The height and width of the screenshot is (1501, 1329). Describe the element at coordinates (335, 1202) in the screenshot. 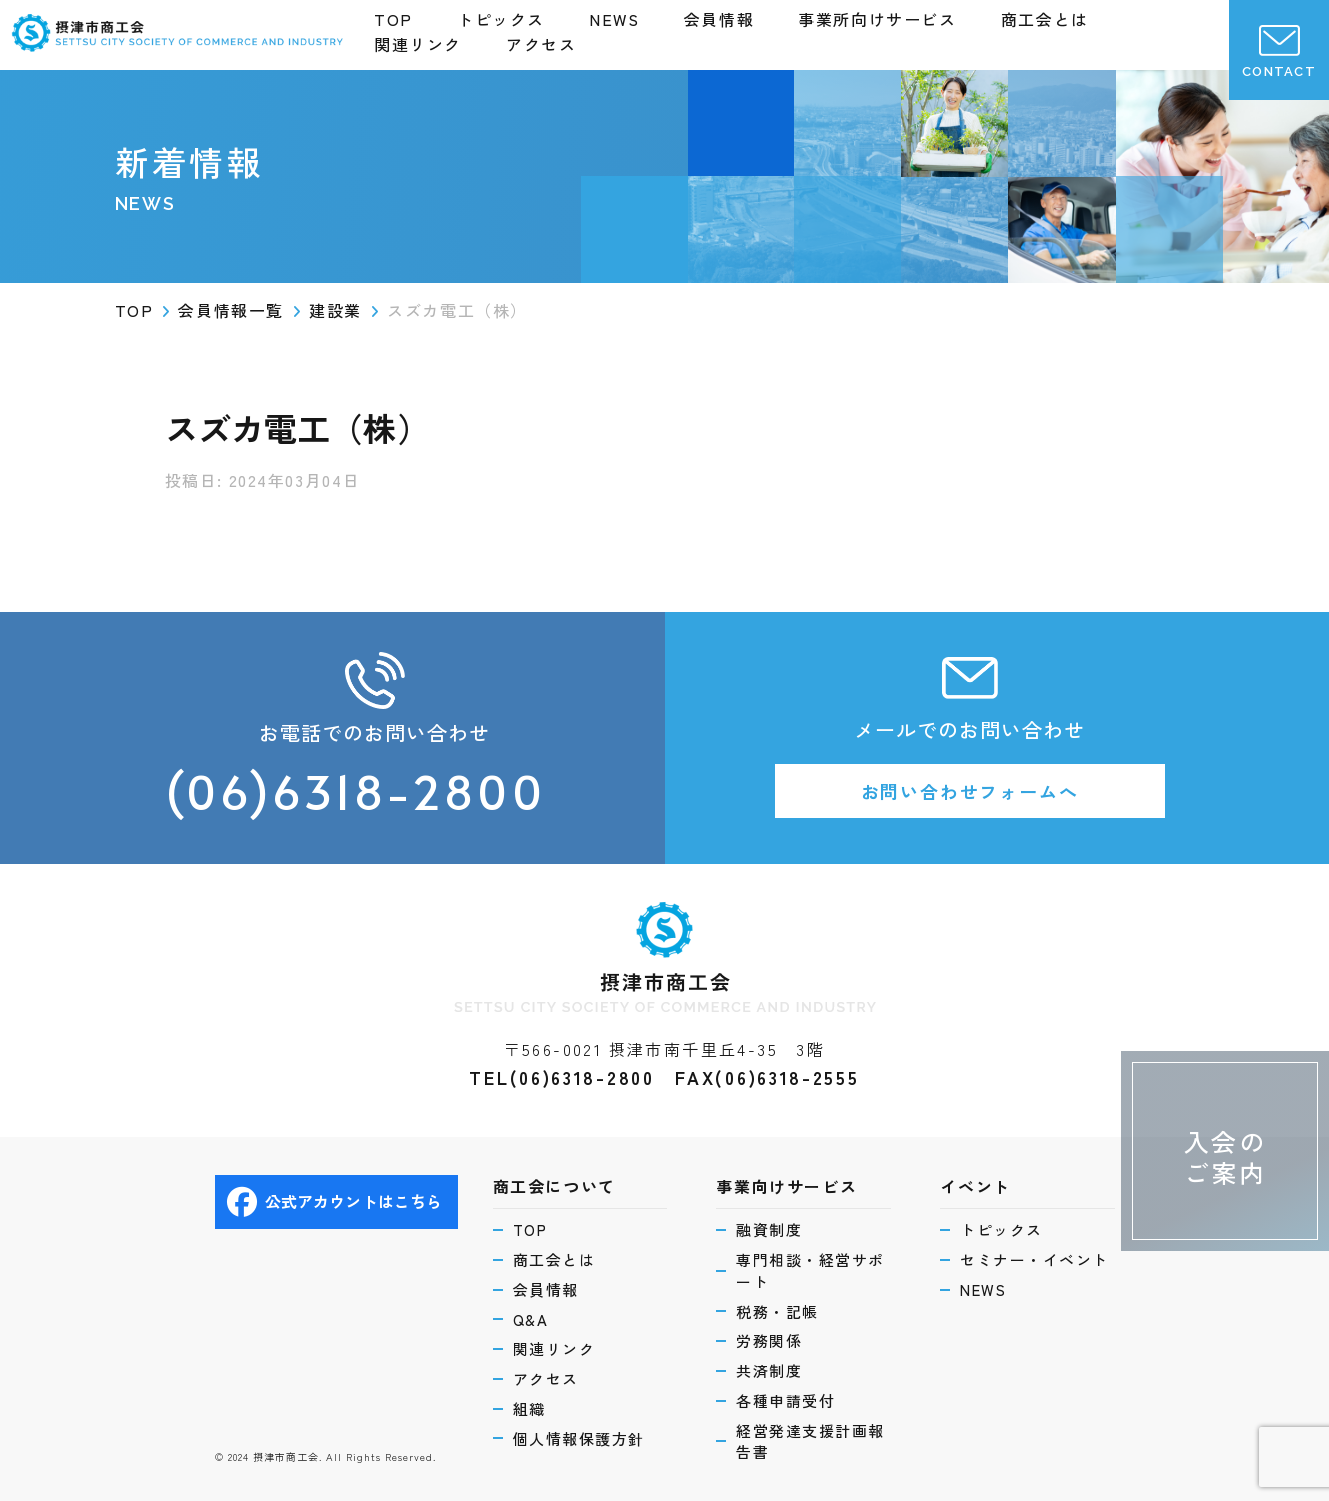

I see `公式アカウントはこちら` at that location.